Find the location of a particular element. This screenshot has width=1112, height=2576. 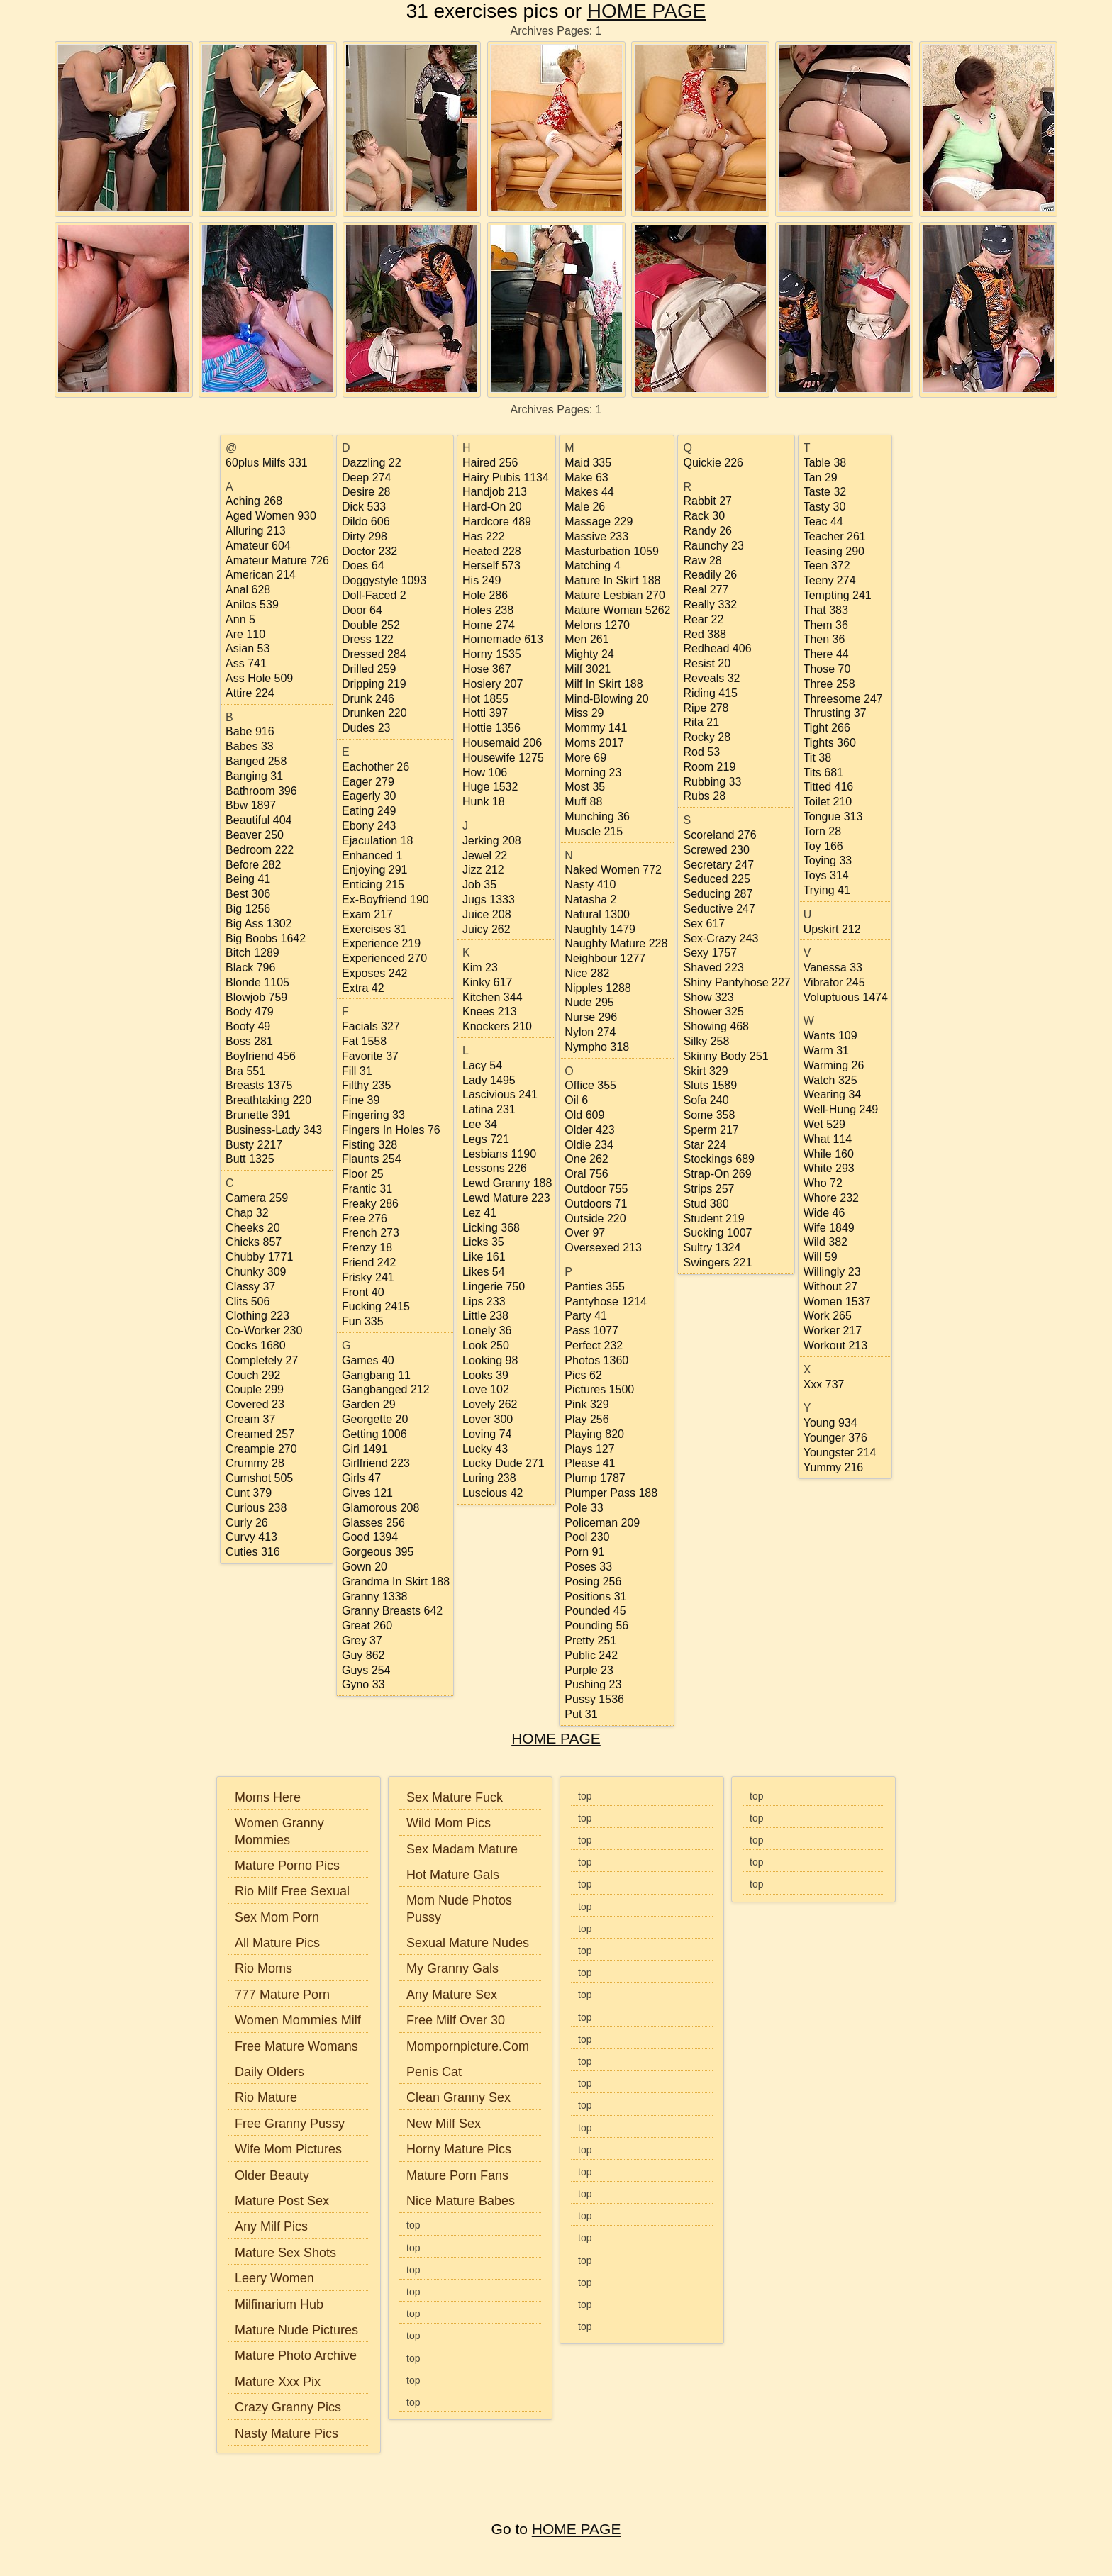

banged 258 is located at coordinates (256, 761).